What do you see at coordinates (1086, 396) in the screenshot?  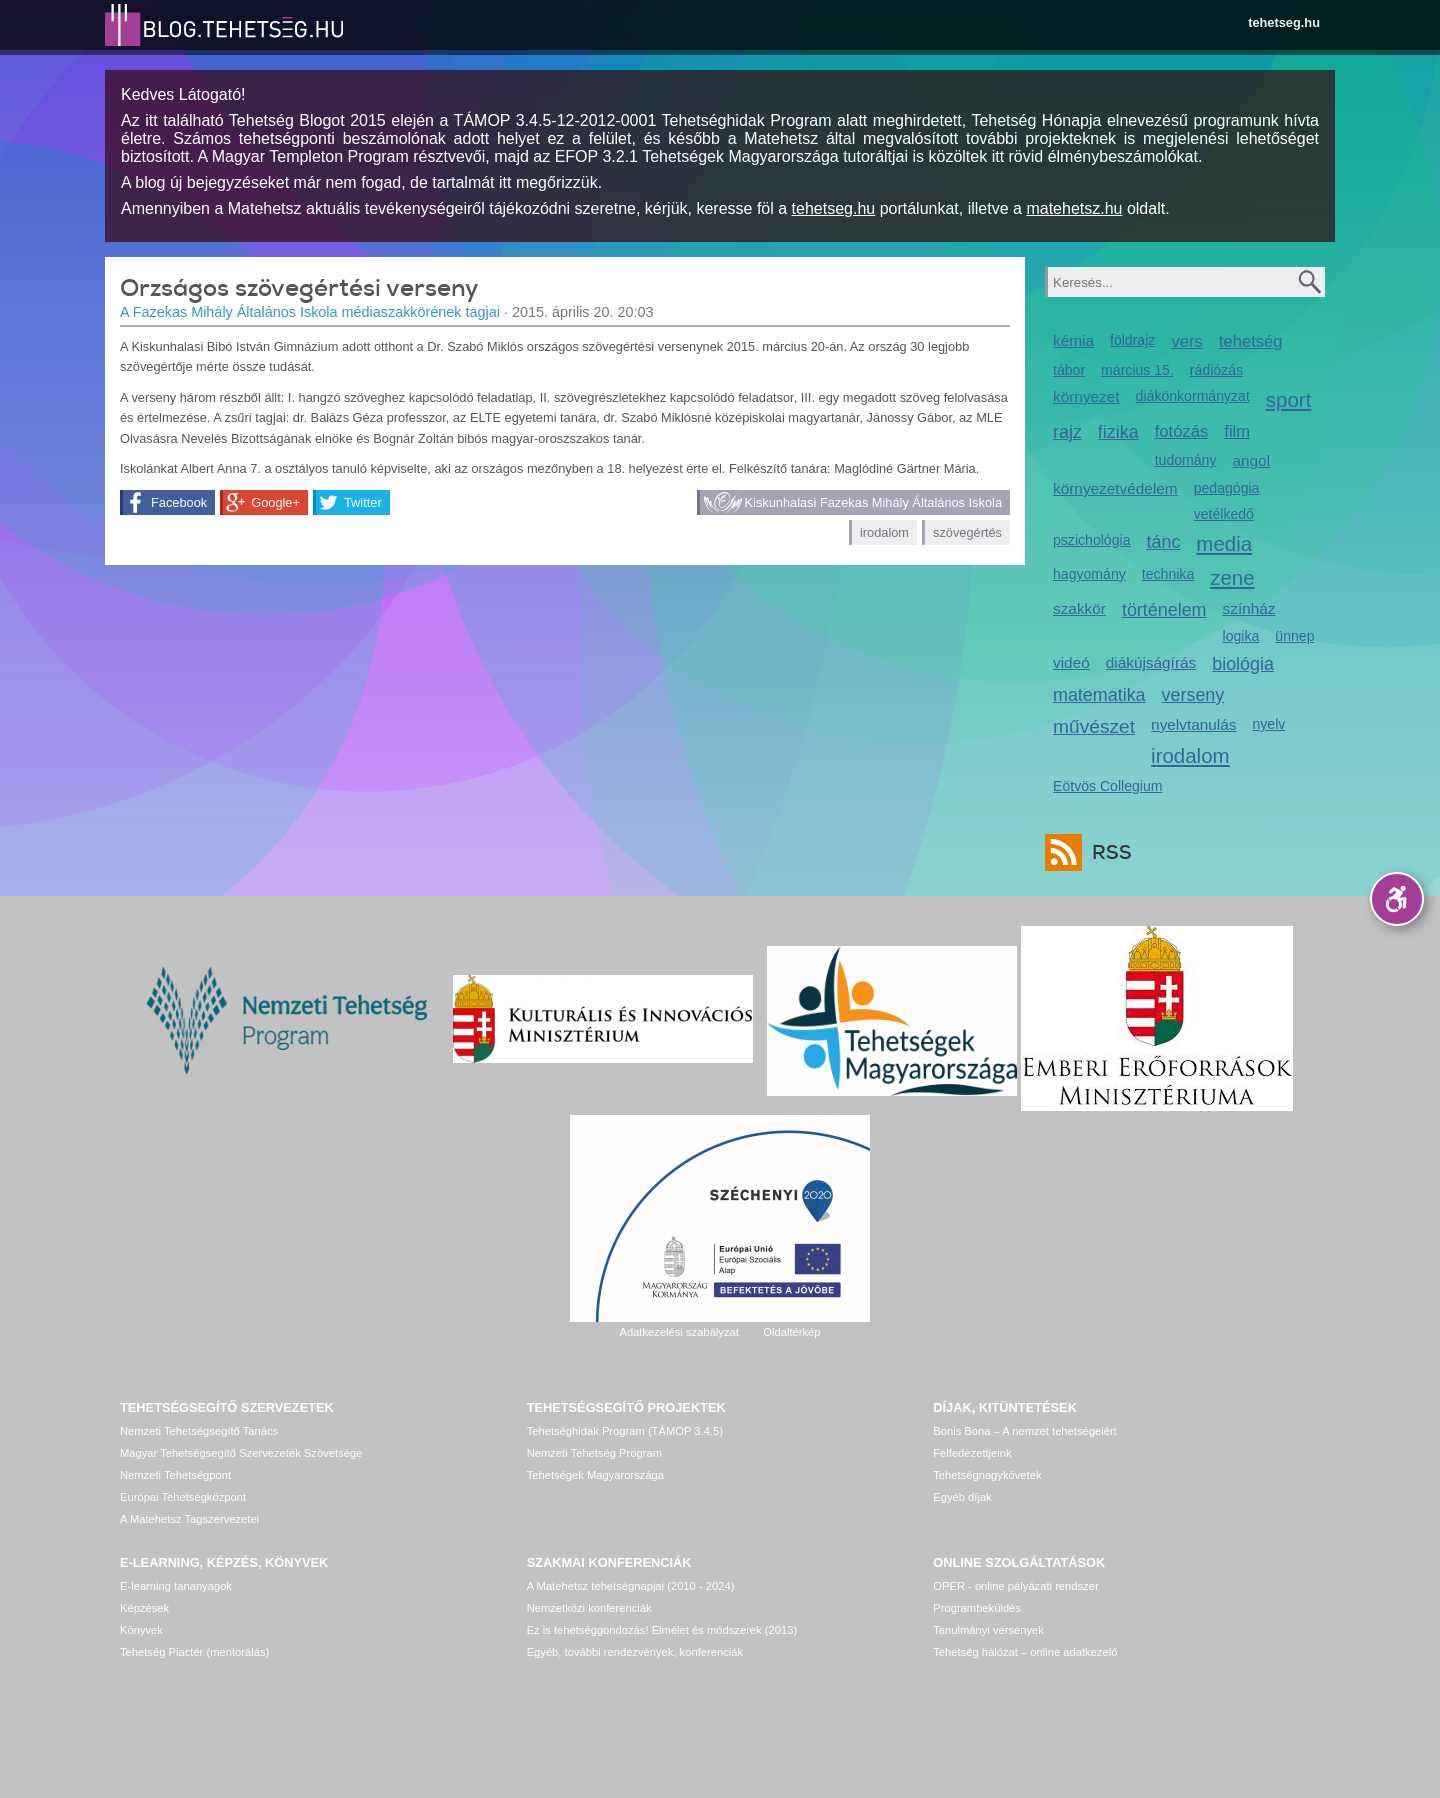 I see `környezet` at bounding box center [1086, 396].